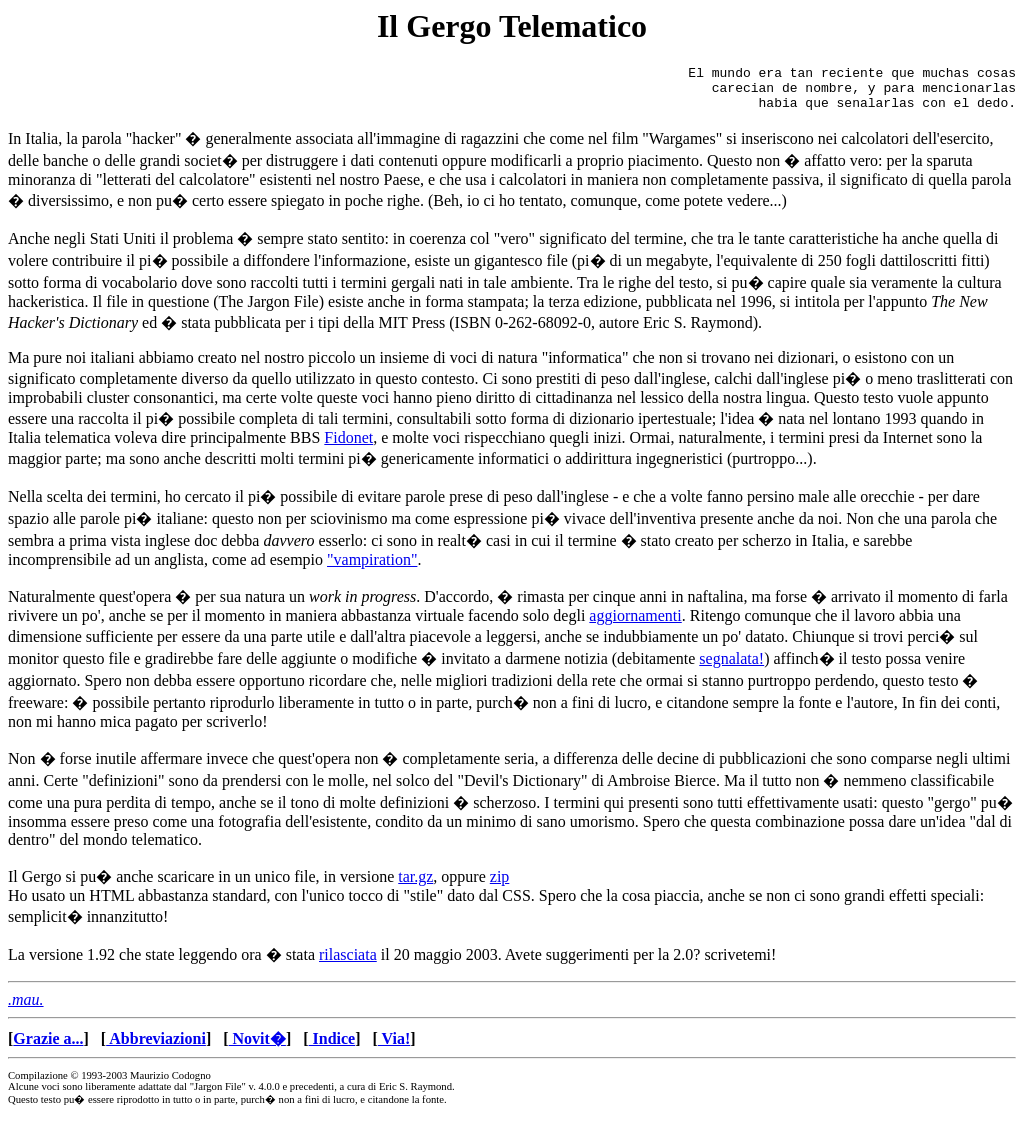 This screenshot has width=1024, height=1126. What do you see at coordinates (500, 885) in the screenshot?
I see `zip` at bounding box center [500, 885].